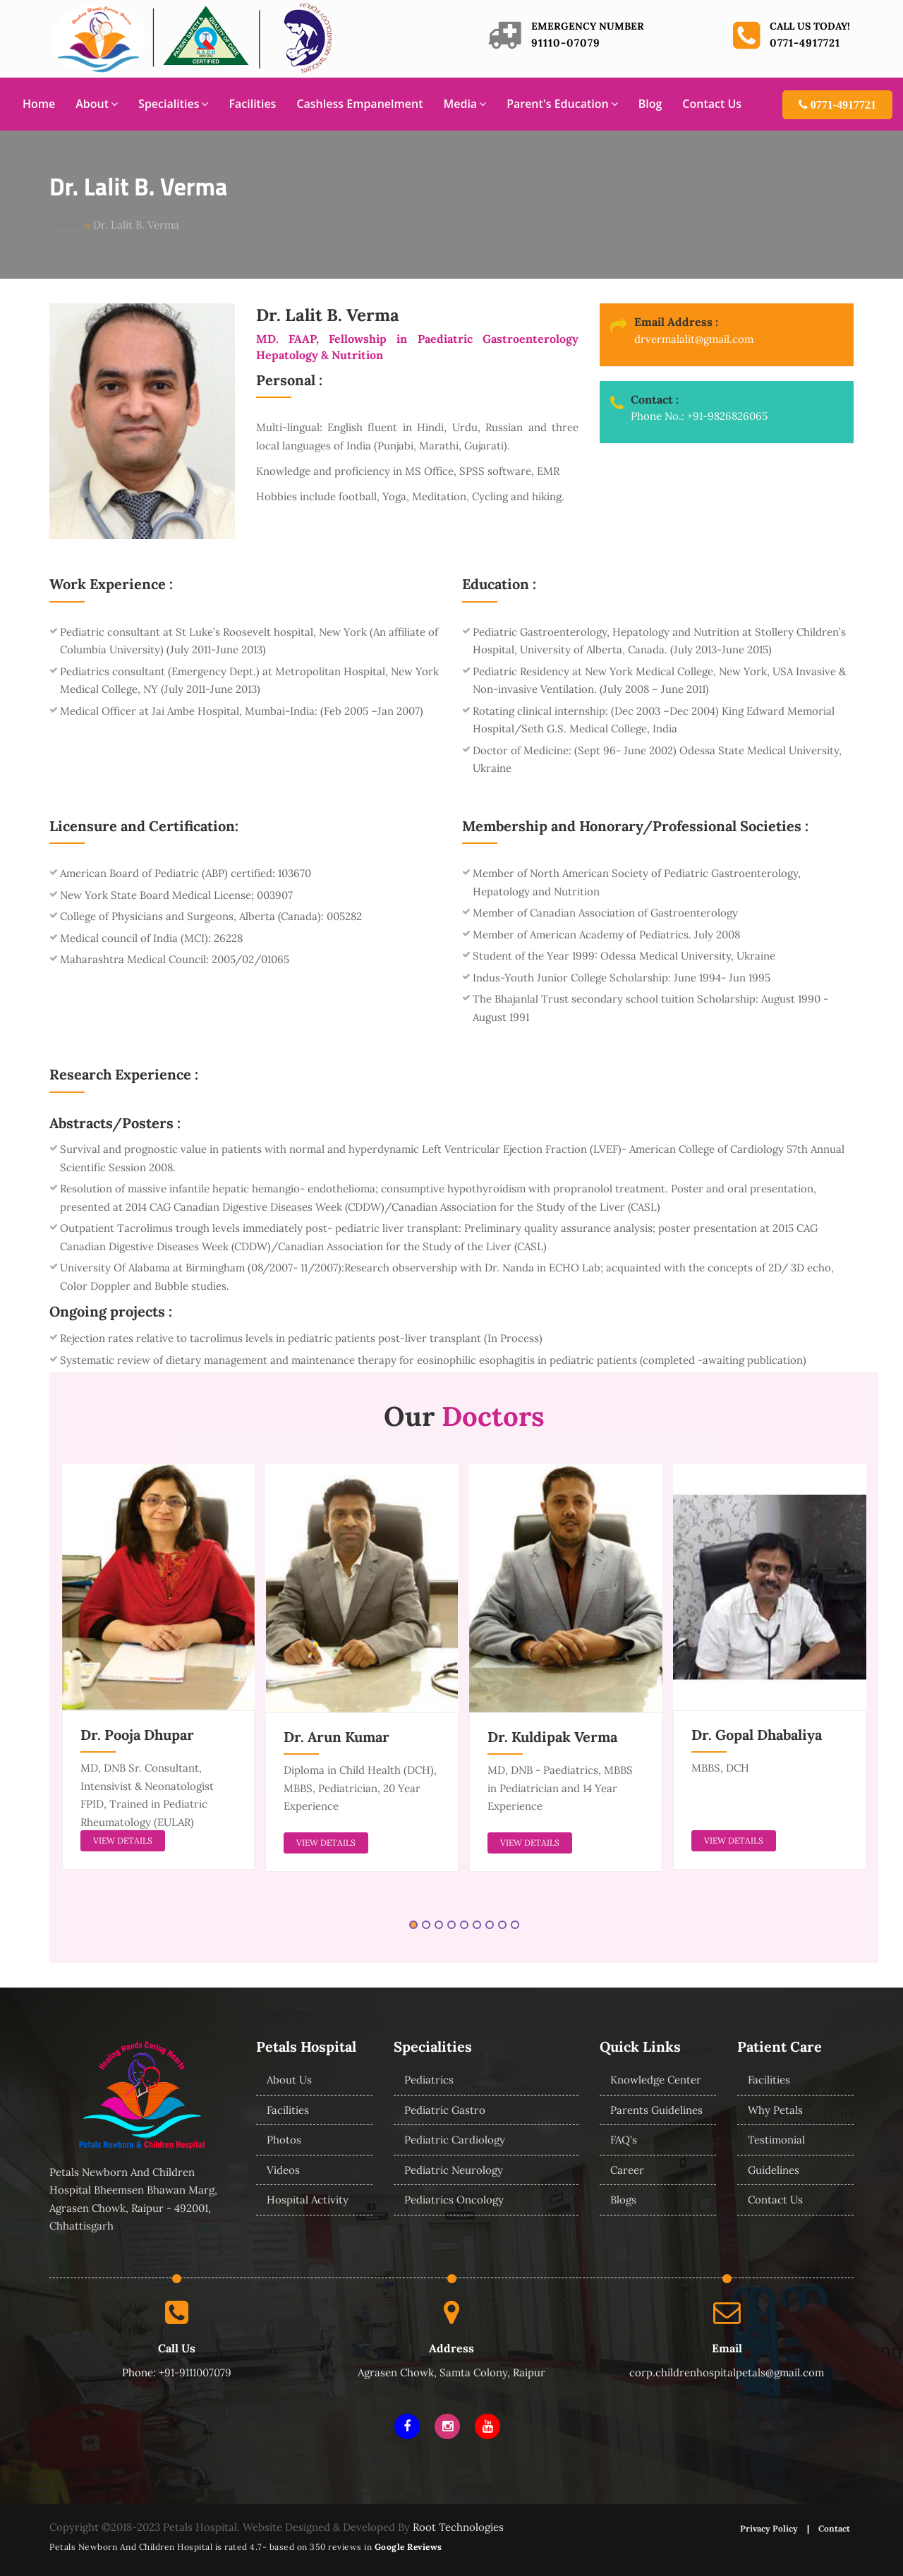 The height and width of the screenshot is (2576, 903). I want to click on Agrasen Chowk, Samta Colony, Raipur, so click(451, 2372).